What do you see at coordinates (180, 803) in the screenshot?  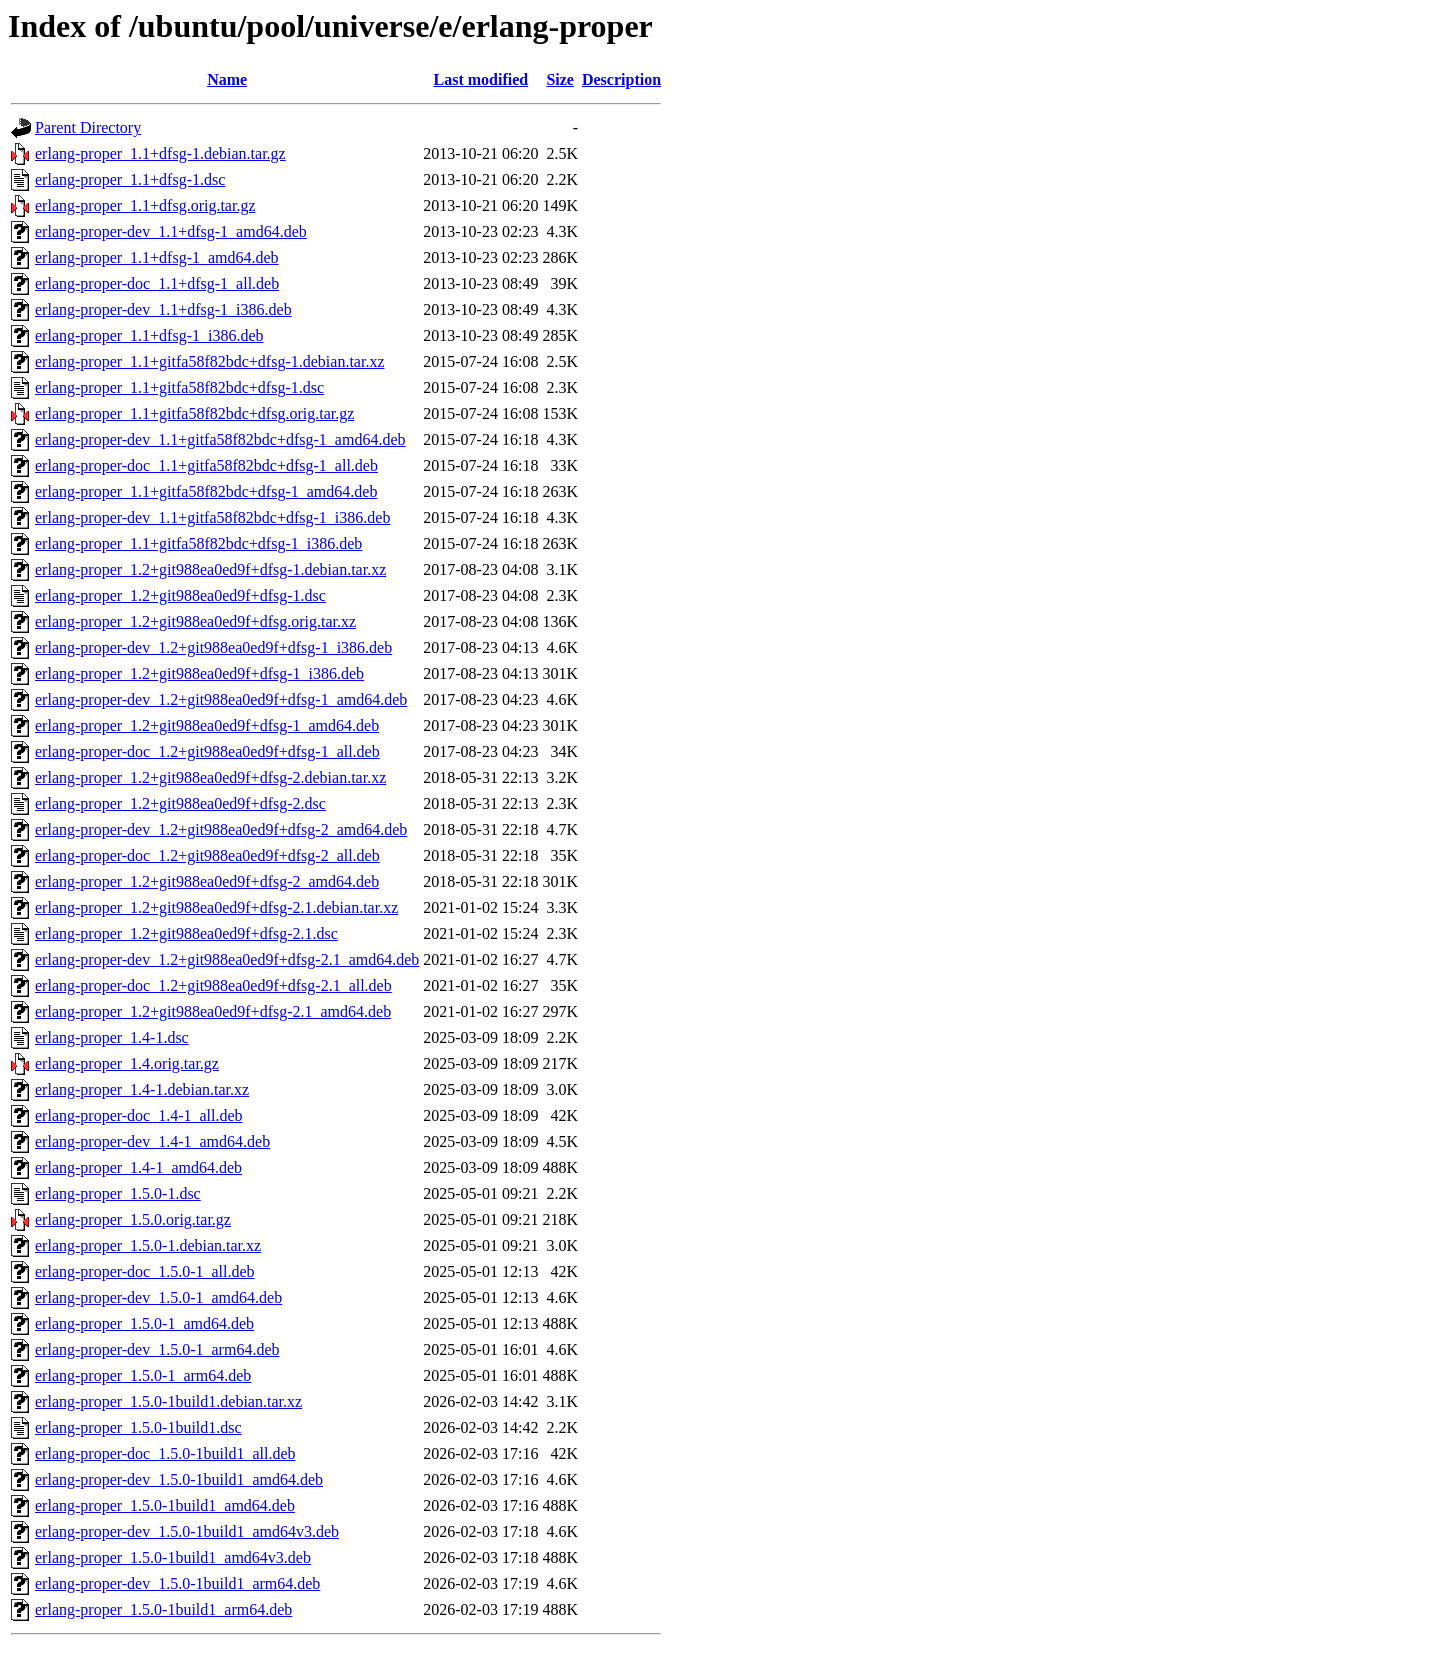 I see `erlang-proper_1.2+git988ea0ed9f+dfsg-2.dsc` at bounding box center [180, 803].